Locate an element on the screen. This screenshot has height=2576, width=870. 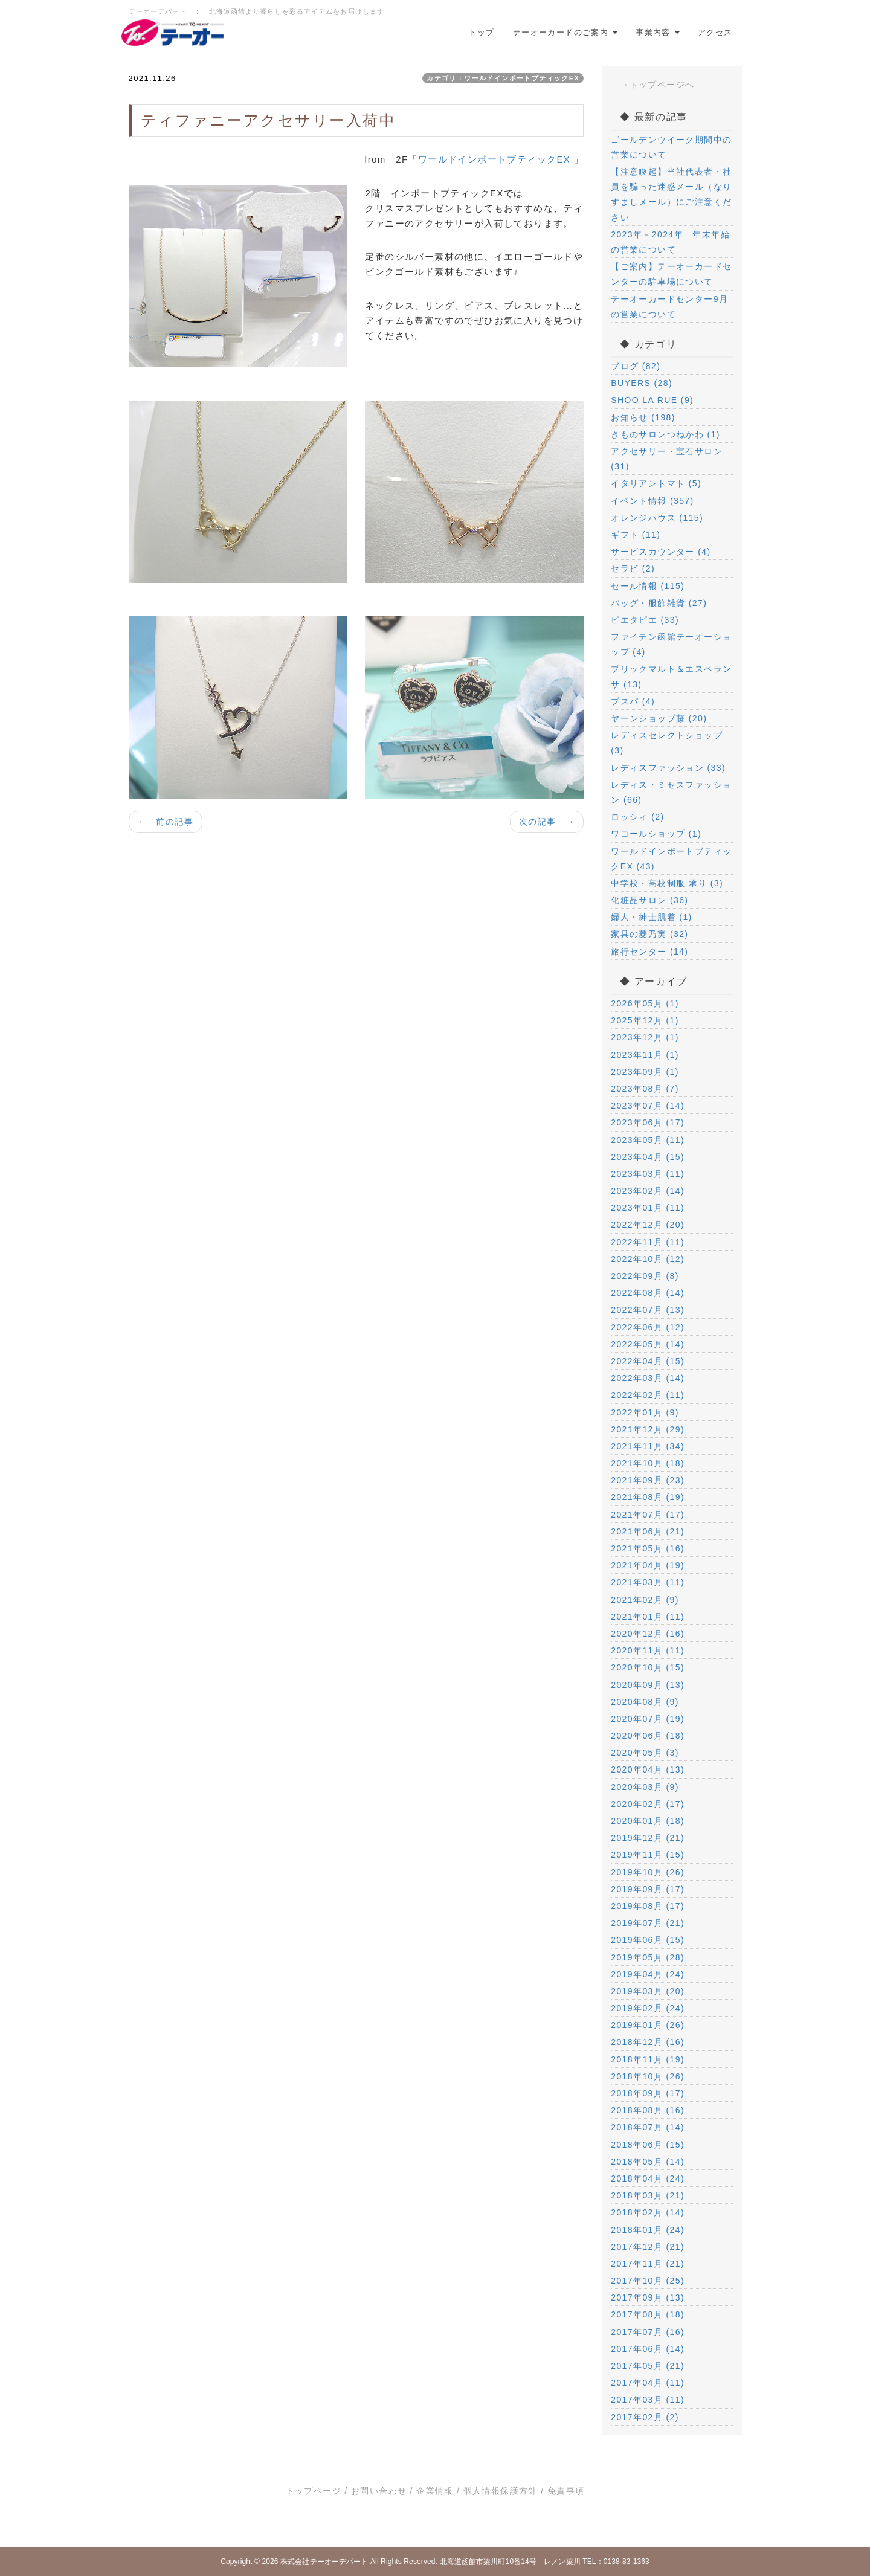
2020年09月 (13) is located at coordinates (648, 1685).